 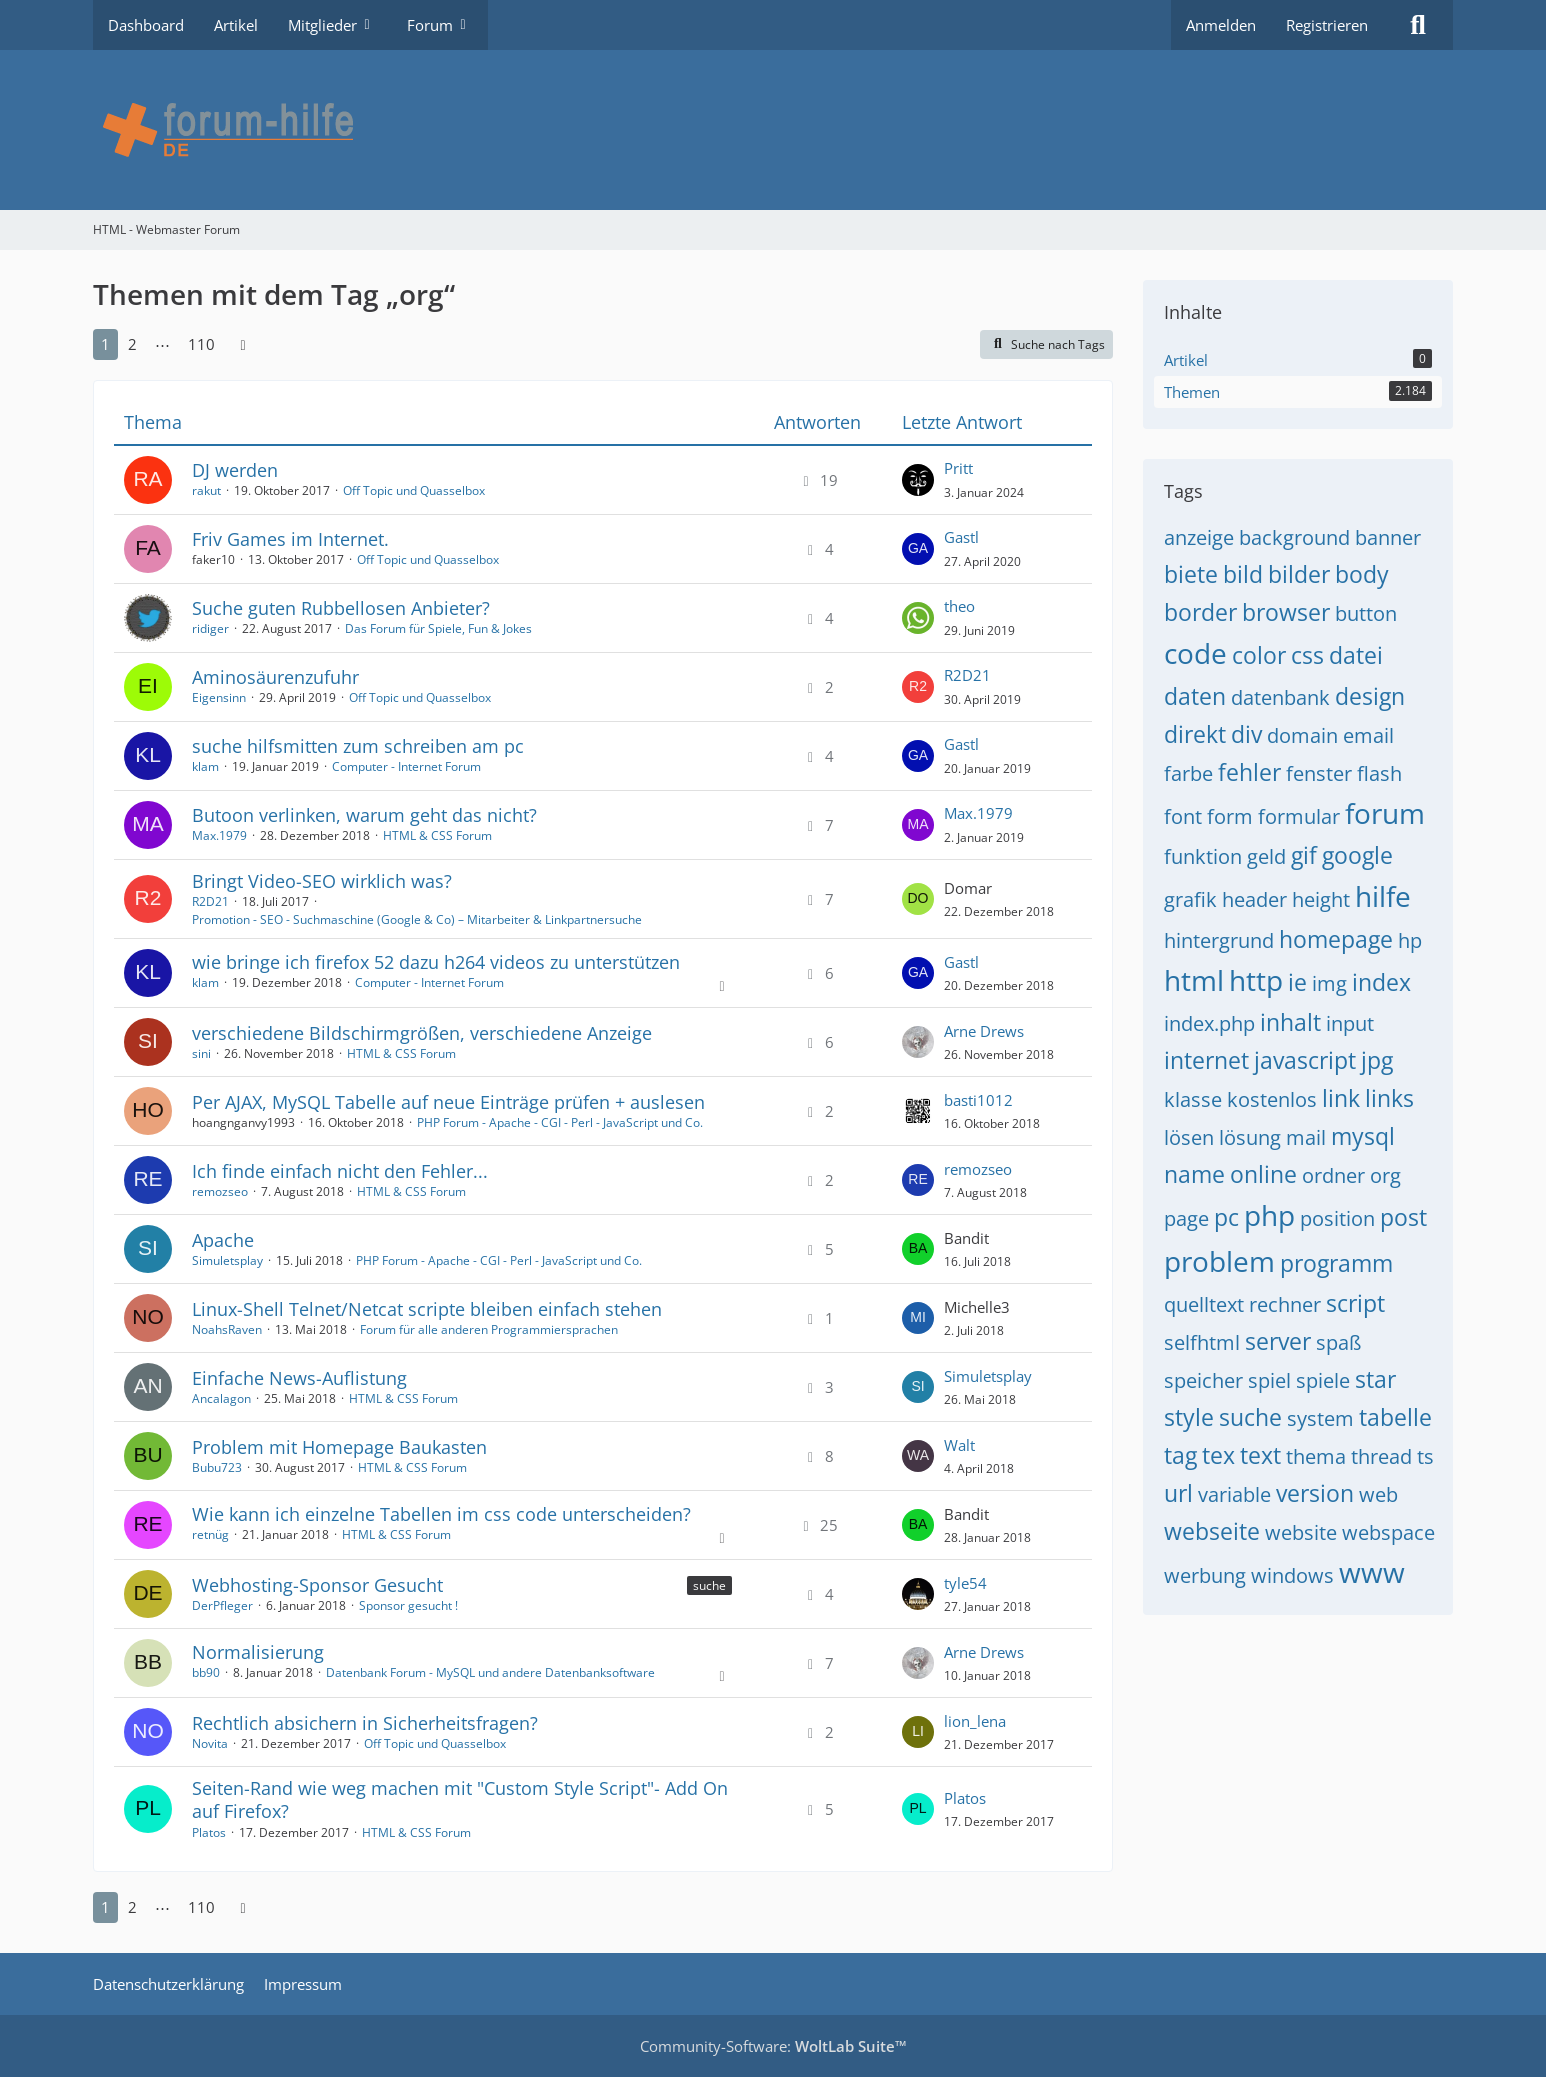 What do you see at coordinates (1388, 537) in the screenshot?
I see `banner` at bounding box center [1388, 537].